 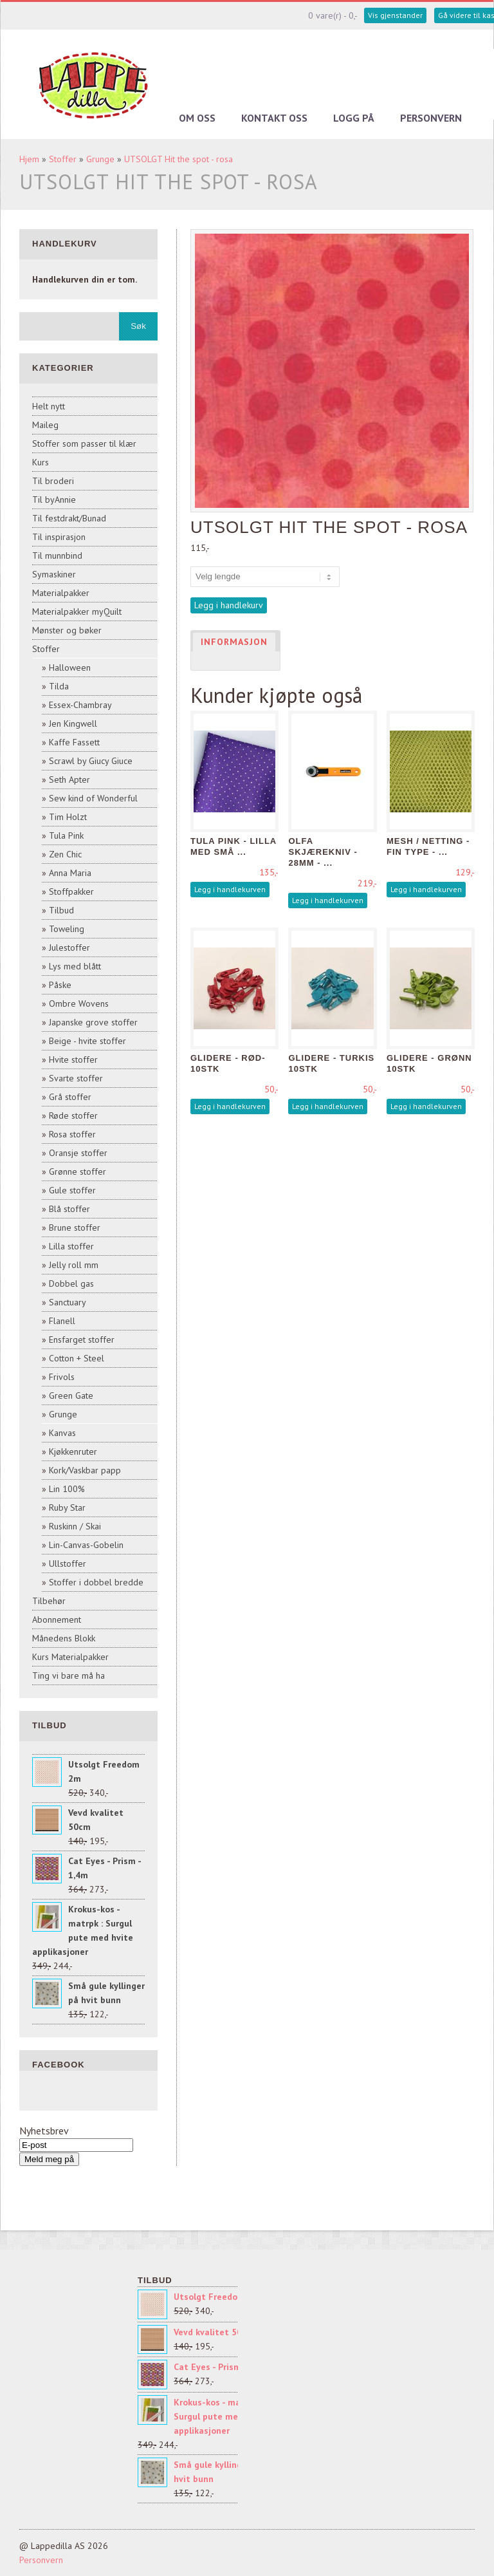 What do you see at coordinates (40, 462) in the screenshot?
I see `Kurs` at bounding box center [40, 462].